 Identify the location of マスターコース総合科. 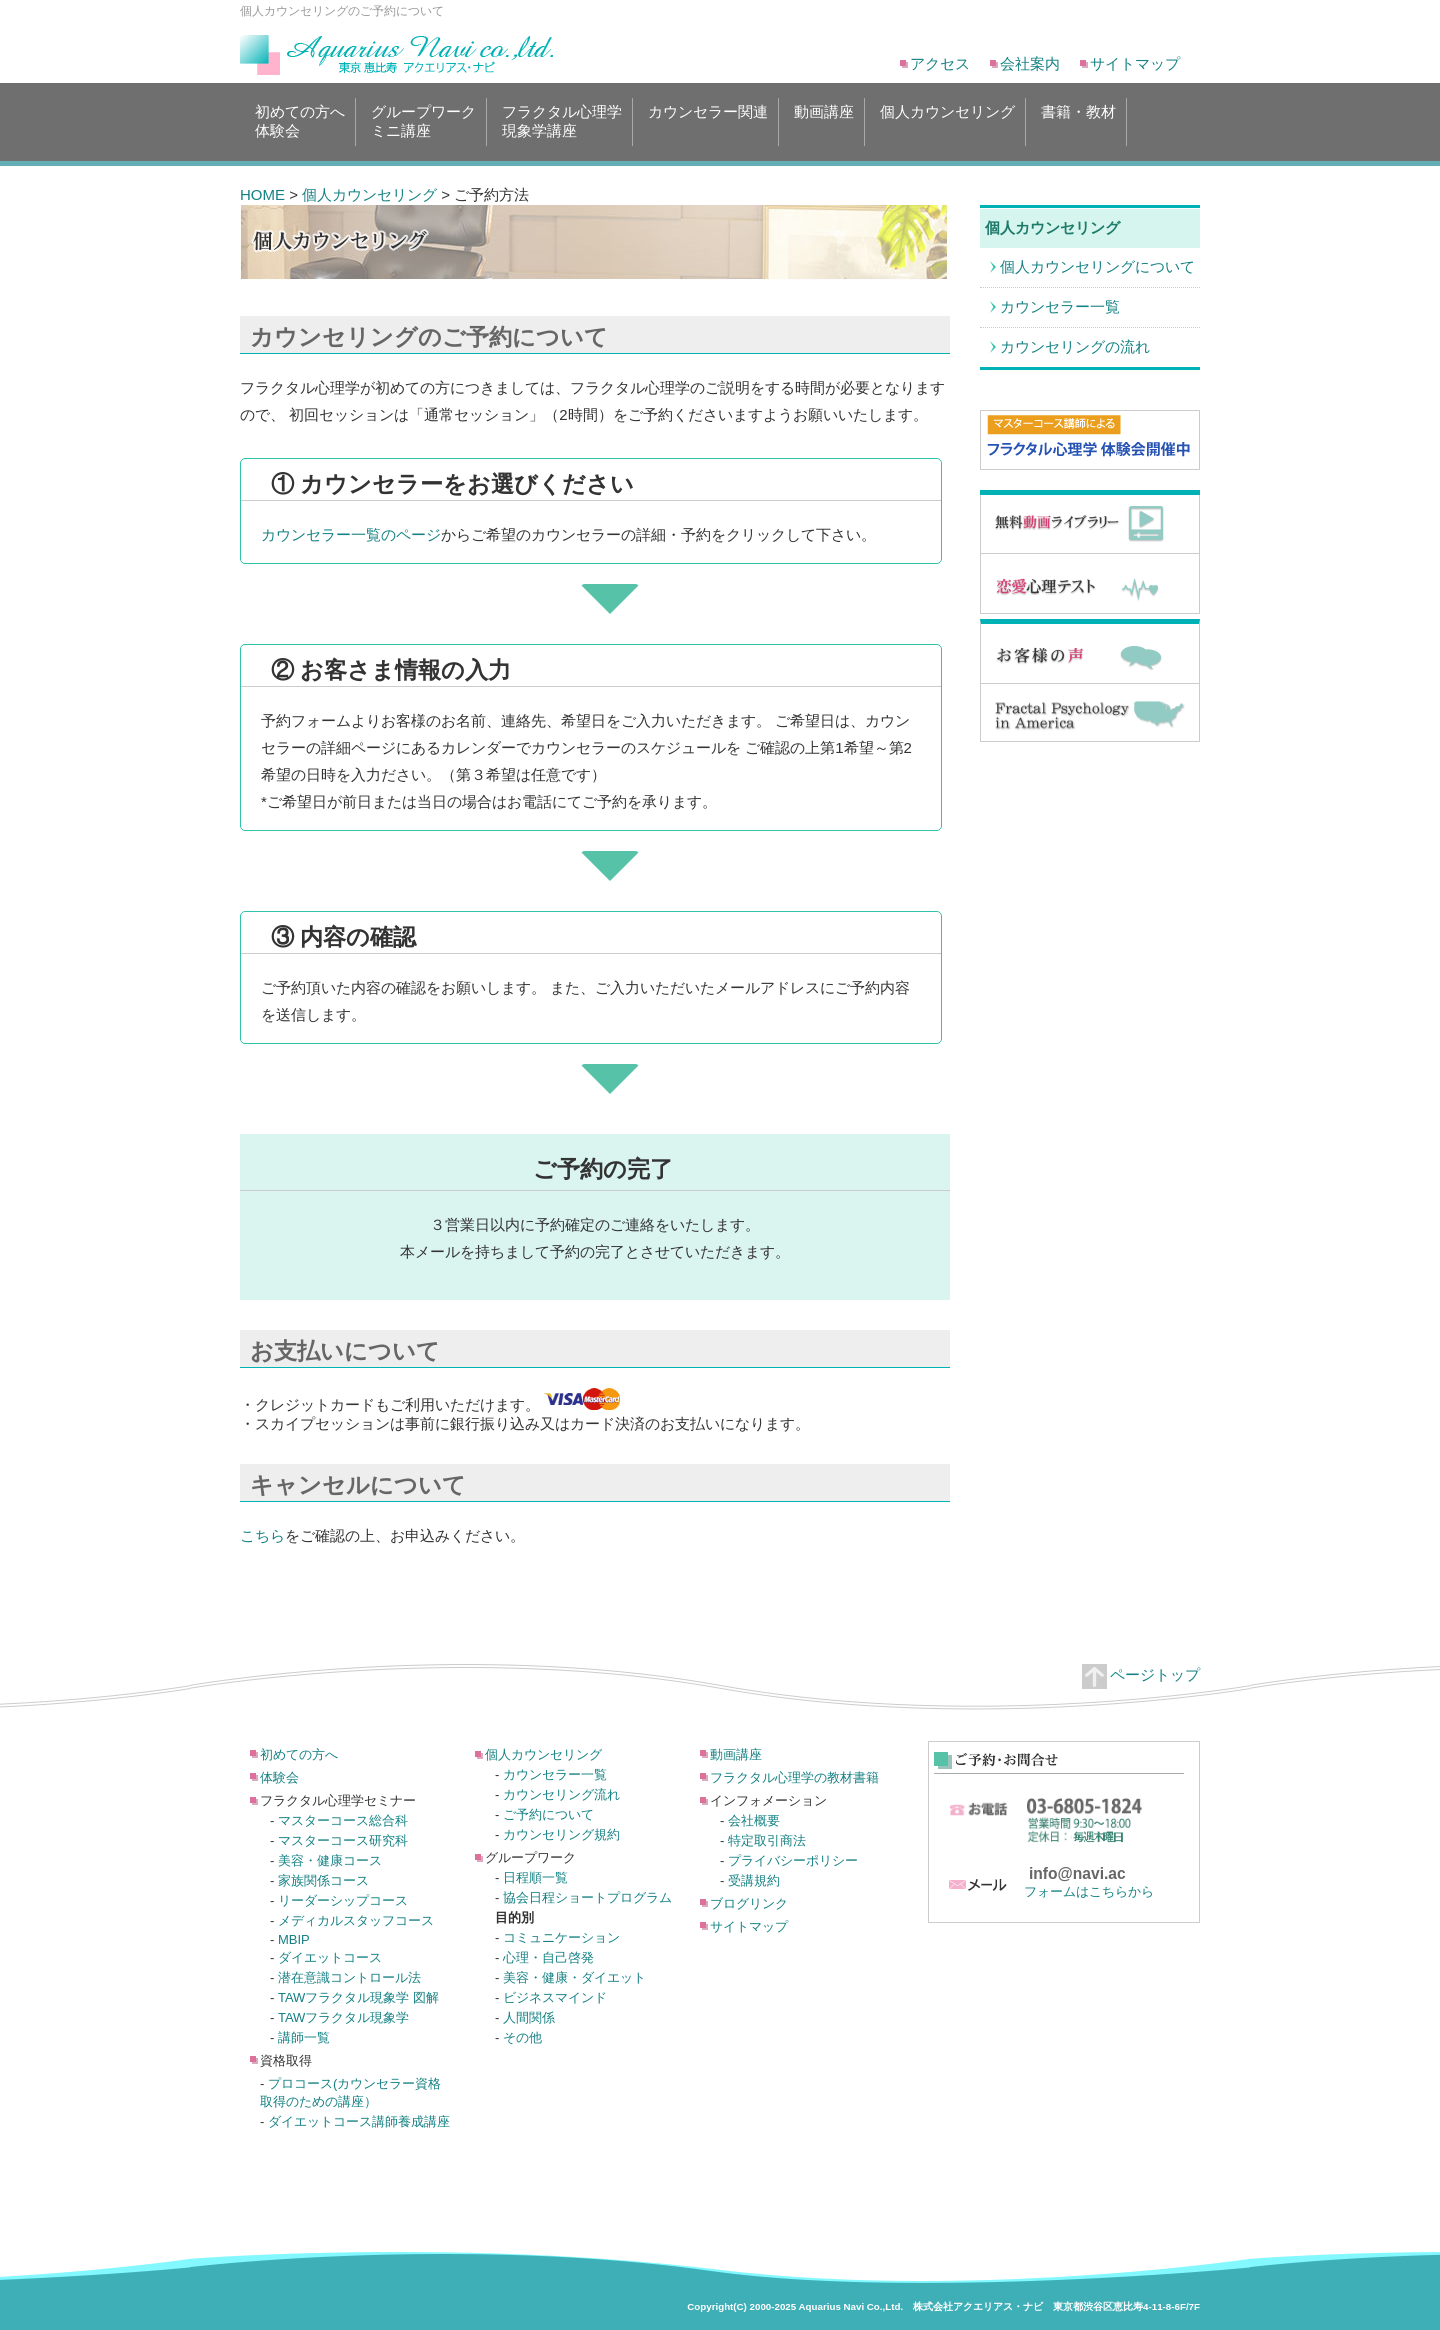
(343, 1820).